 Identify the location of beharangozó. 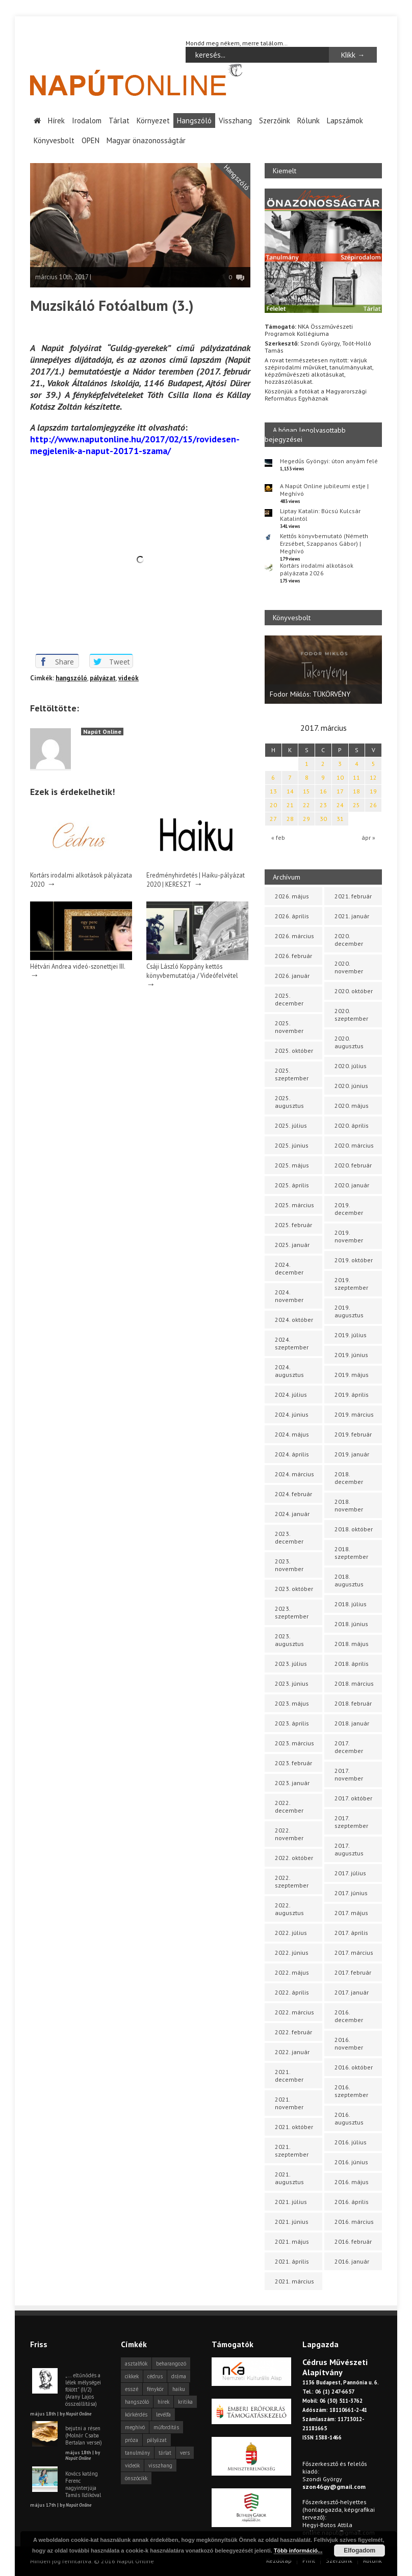
(171, 2363).